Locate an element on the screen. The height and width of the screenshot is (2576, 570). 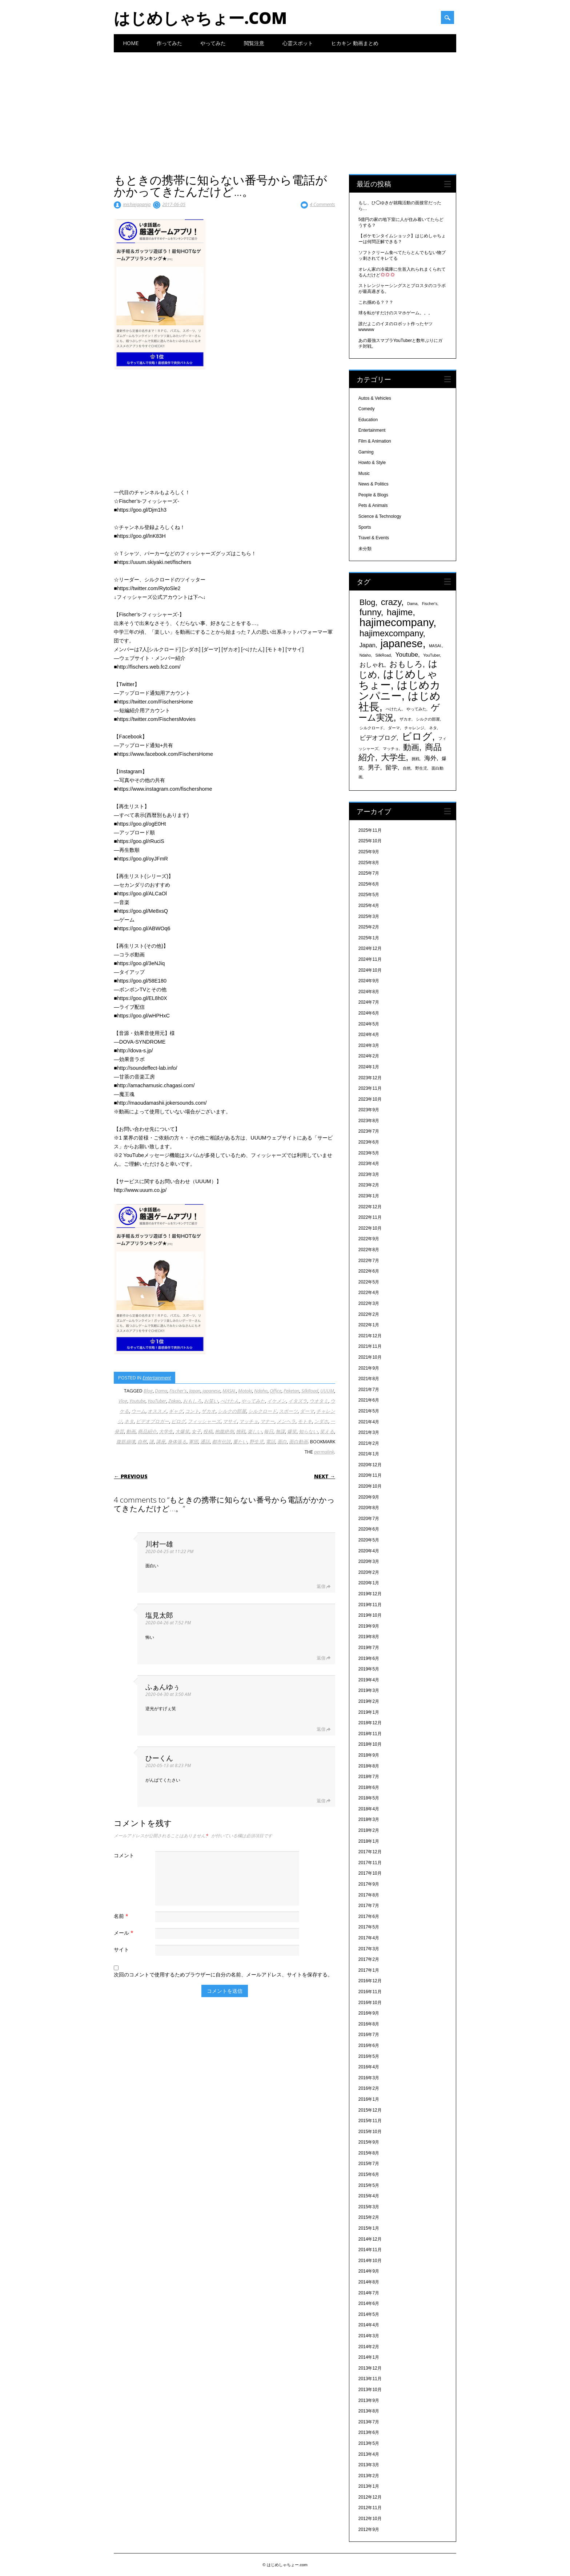
2024年12月 is located at coordinates (370, 948).